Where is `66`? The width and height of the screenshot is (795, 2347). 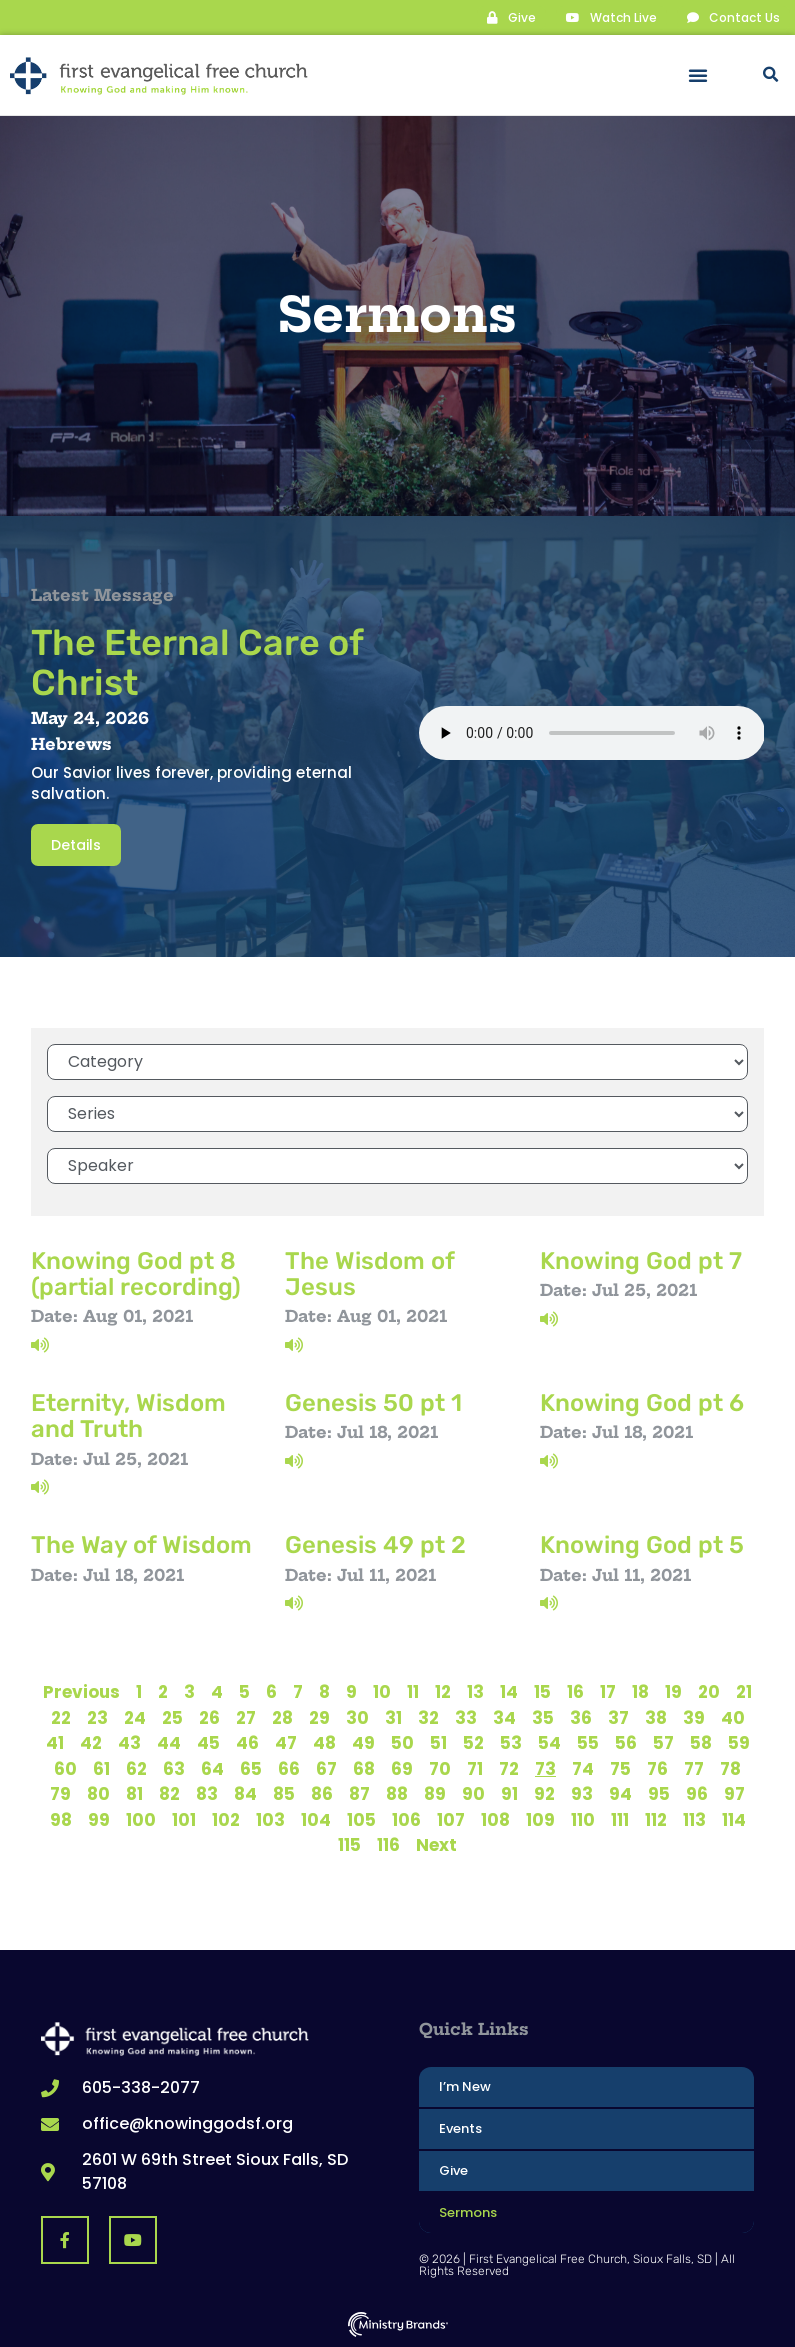
66 is located at coordinates (289, 1768).